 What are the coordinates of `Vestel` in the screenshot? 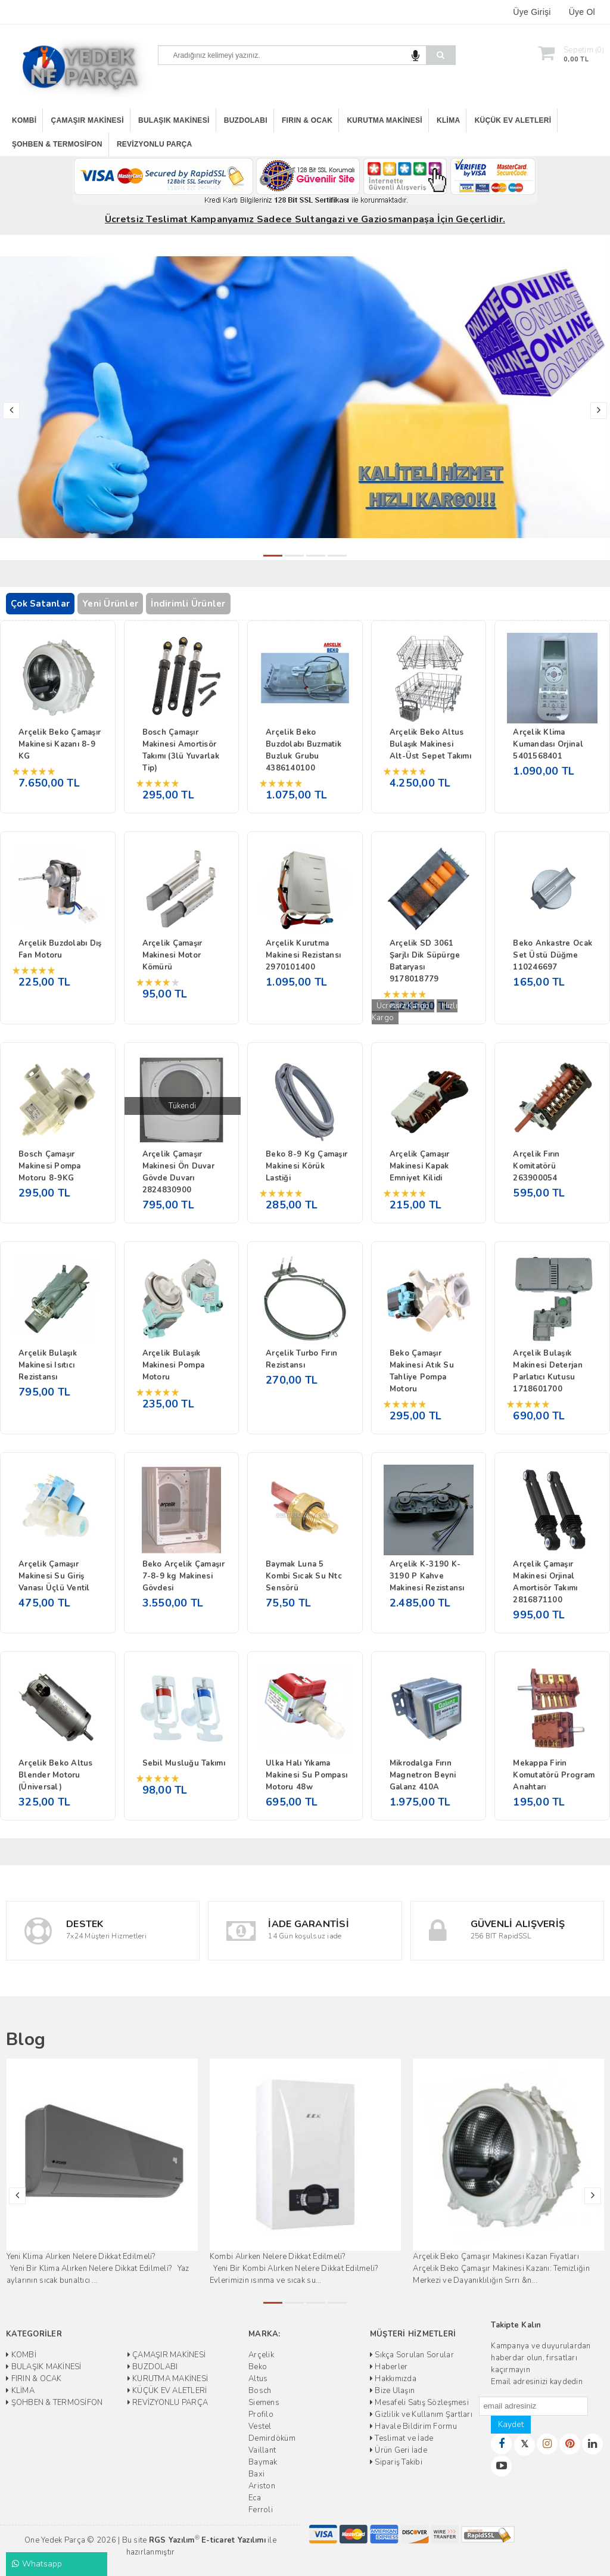 It's located at (260, 2426).